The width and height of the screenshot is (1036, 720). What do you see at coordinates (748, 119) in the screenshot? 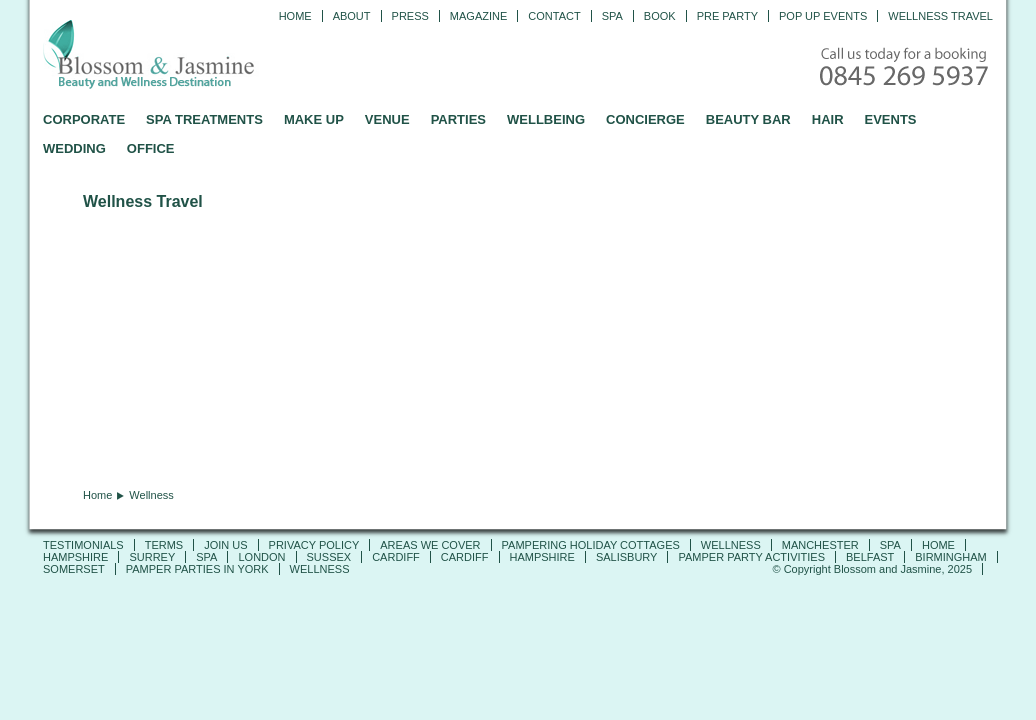
I see `BEAUTY BAR` at bounding box center [748, 119].